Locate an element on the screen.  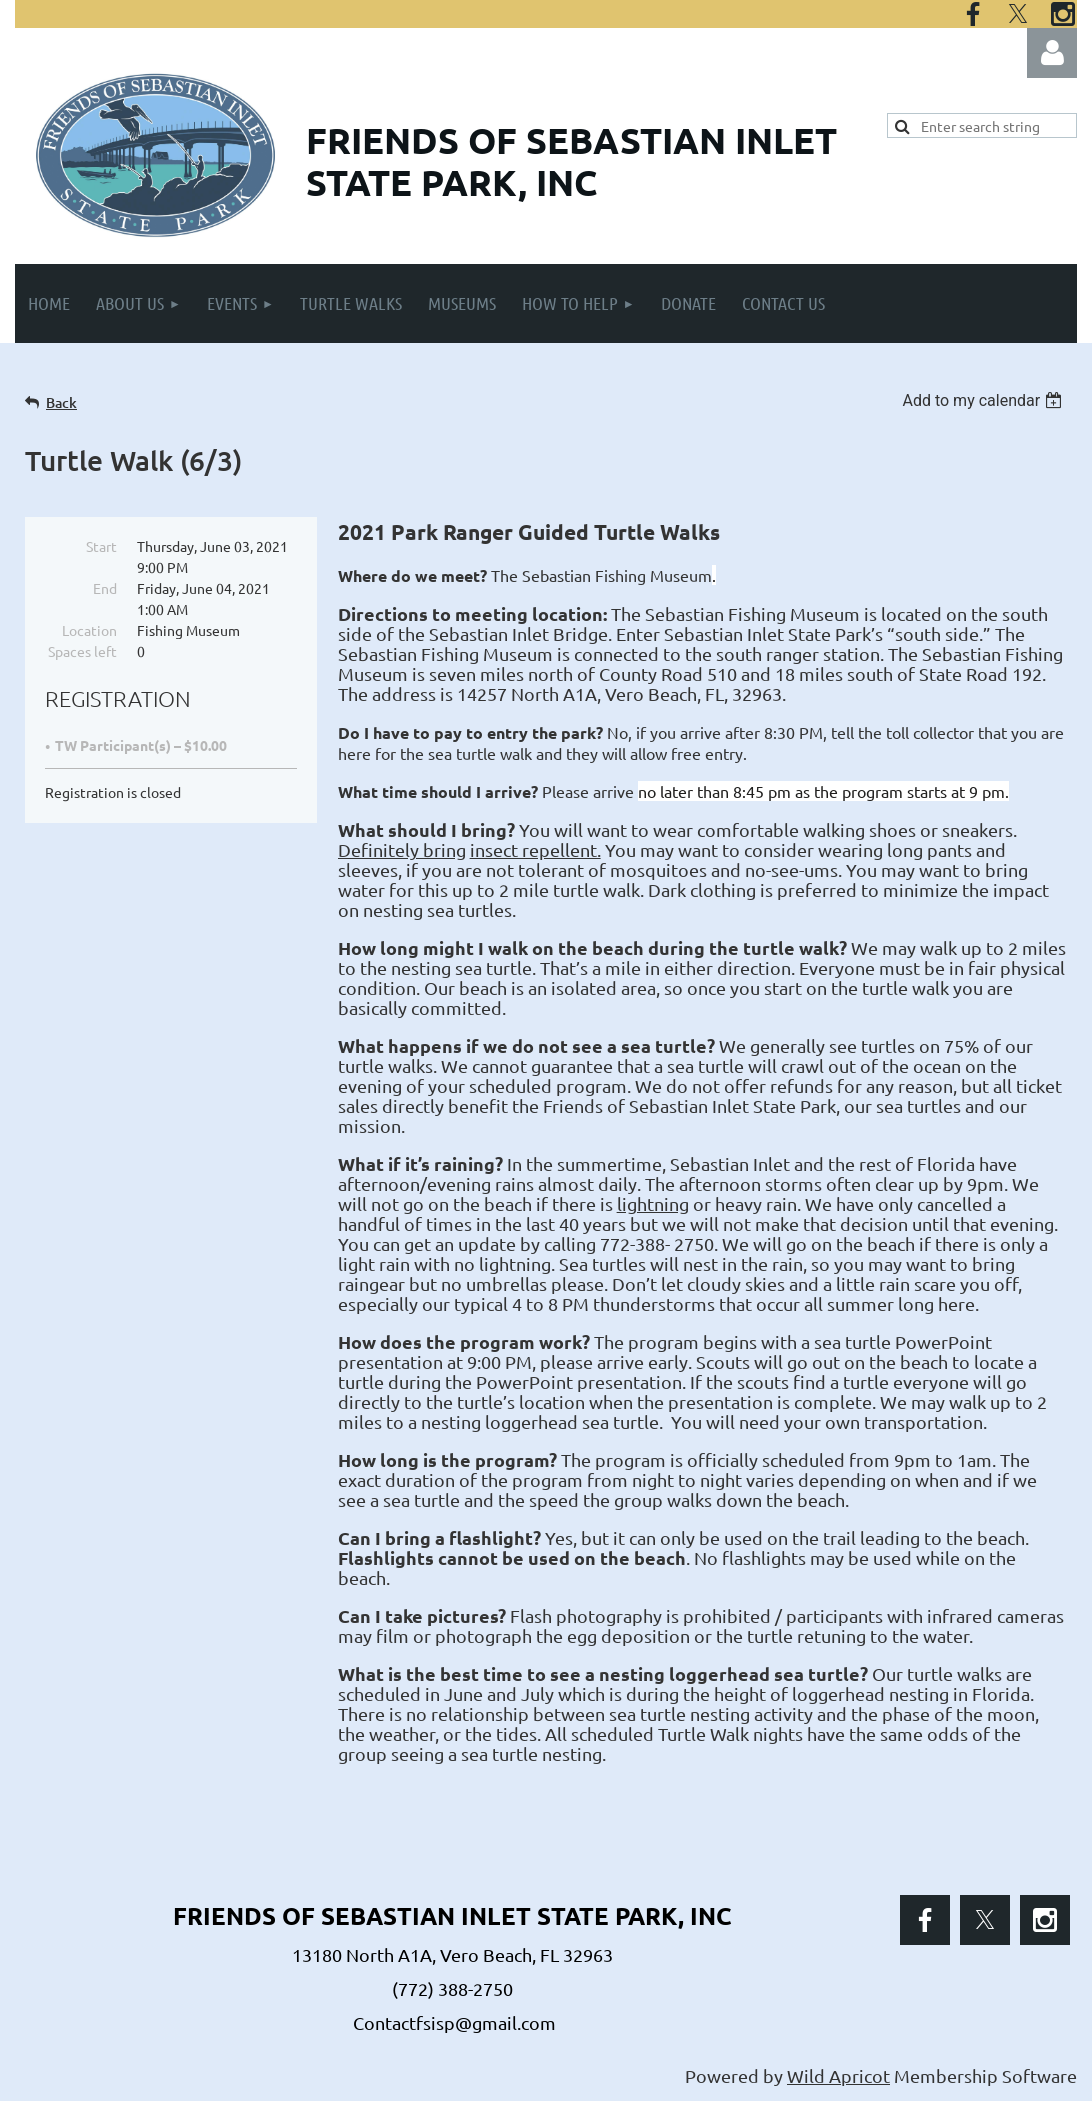
Wild Apricot is located at coordinates (838, 2075).